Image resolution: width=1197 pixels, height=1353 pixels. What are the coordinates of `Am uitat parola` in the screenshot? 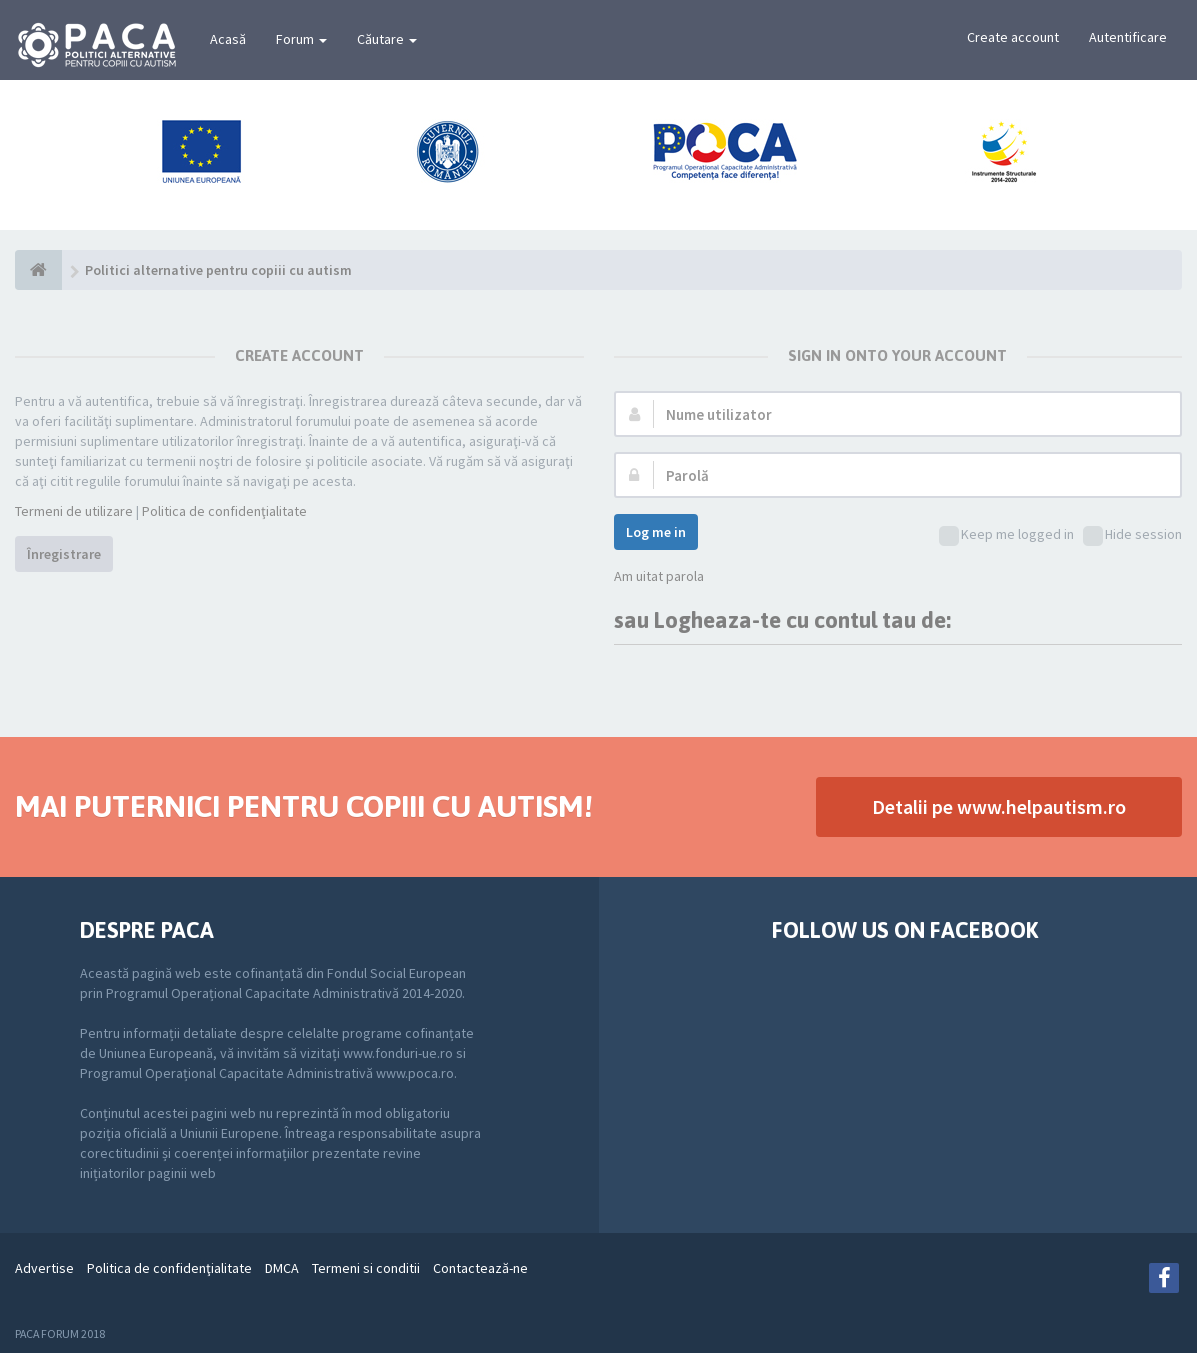 It's located at (659, 576).